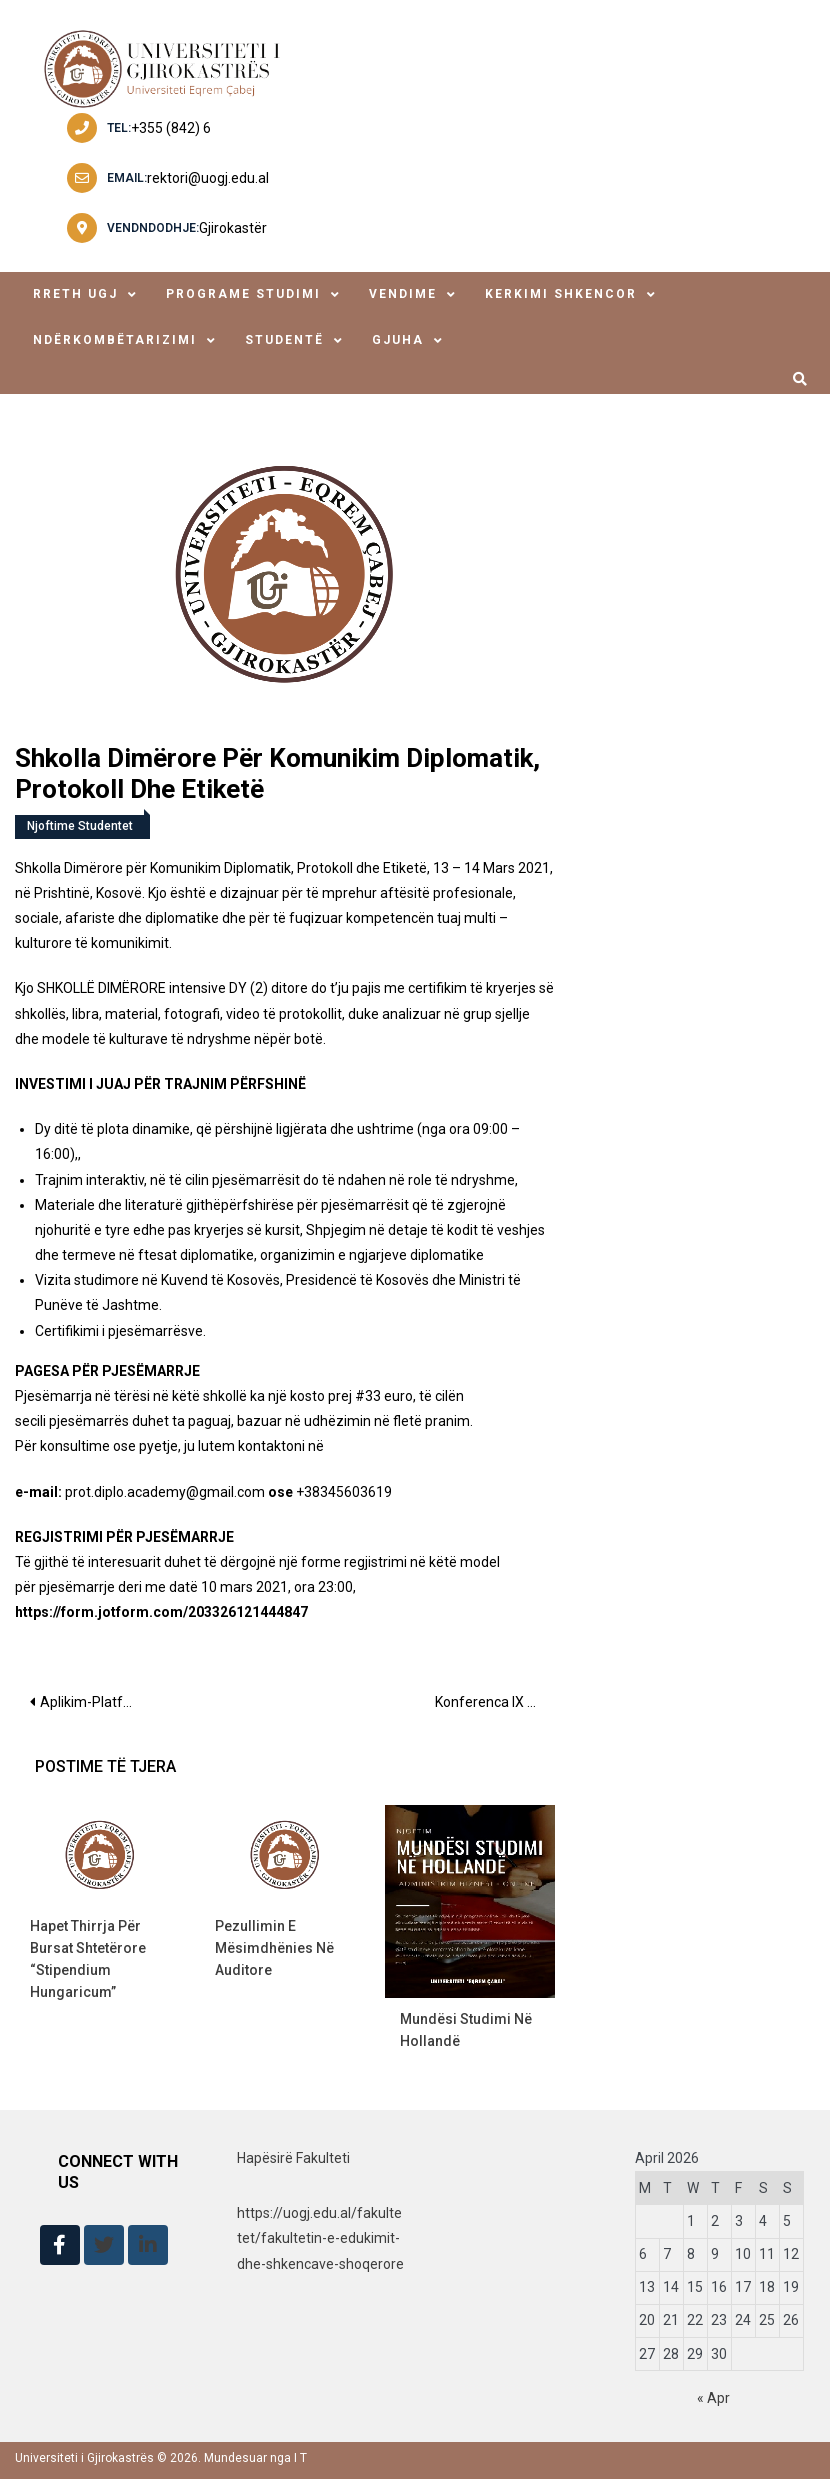  What do you see at coordinates (284, 340) in the screenshot?
I see `studentë` at bounding box center [284, 340].